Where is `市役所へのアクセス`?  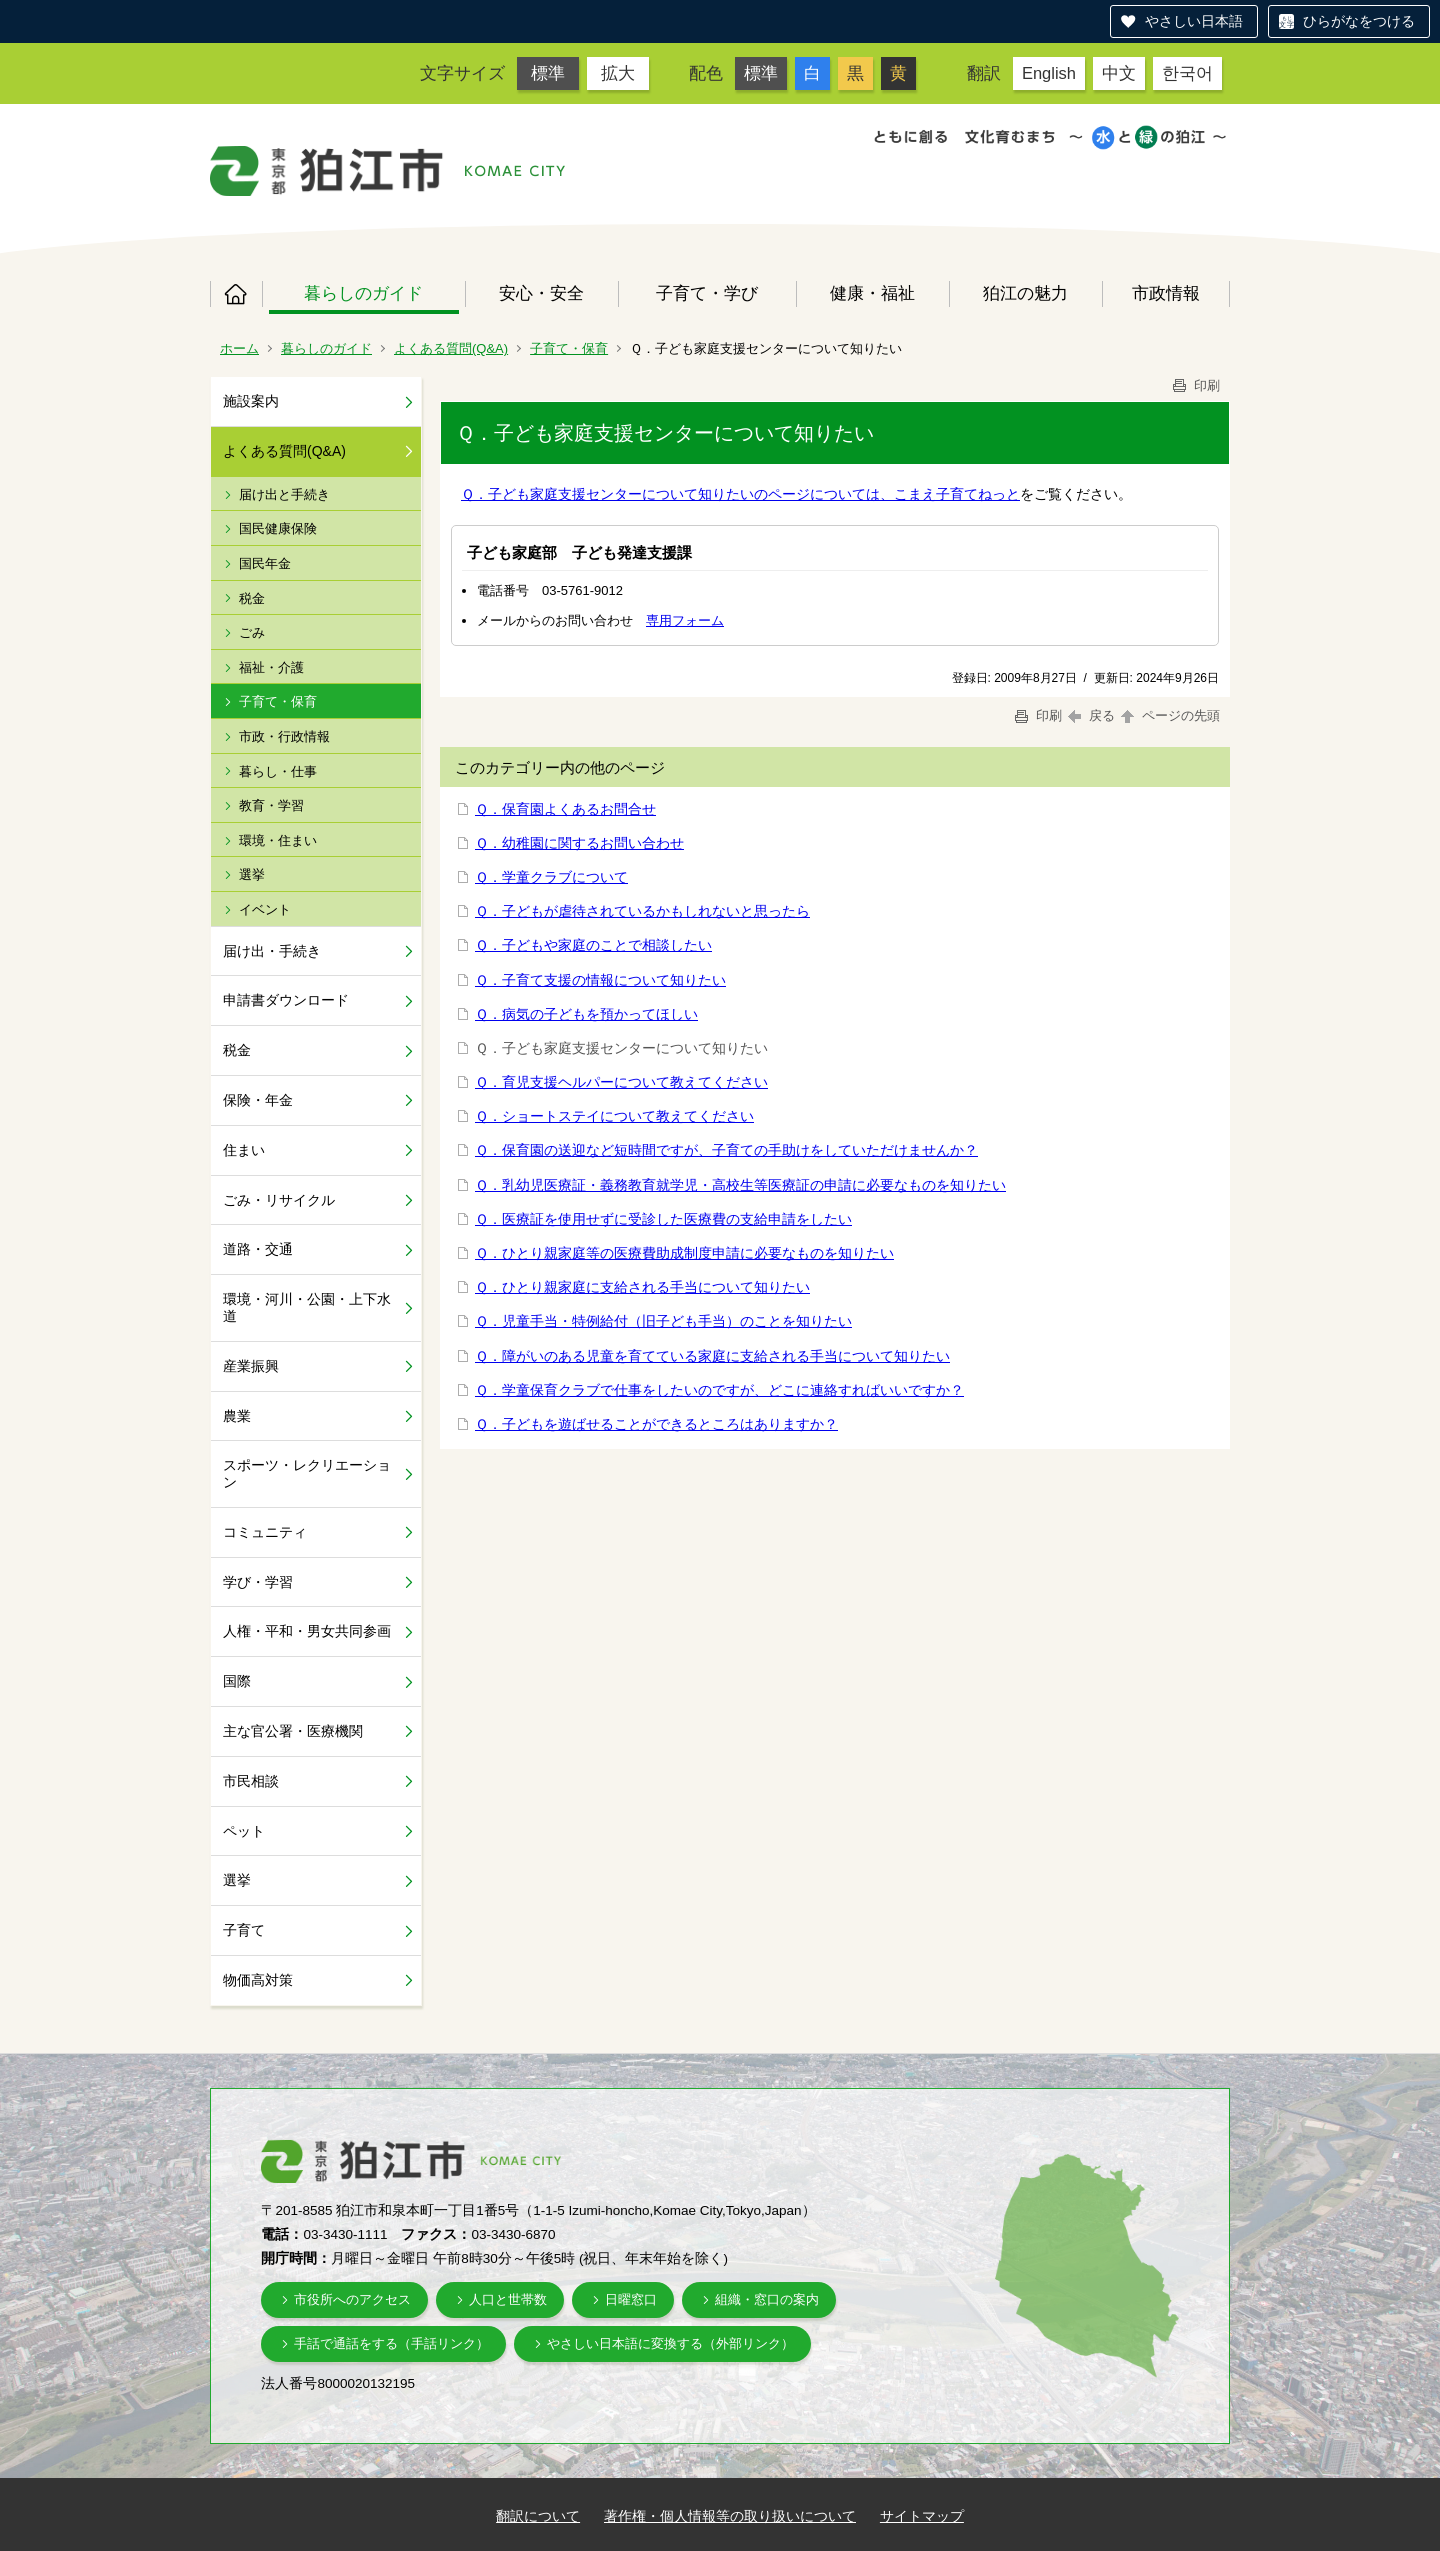 市役所へのアクセス is located at coordinates (352, 2299).